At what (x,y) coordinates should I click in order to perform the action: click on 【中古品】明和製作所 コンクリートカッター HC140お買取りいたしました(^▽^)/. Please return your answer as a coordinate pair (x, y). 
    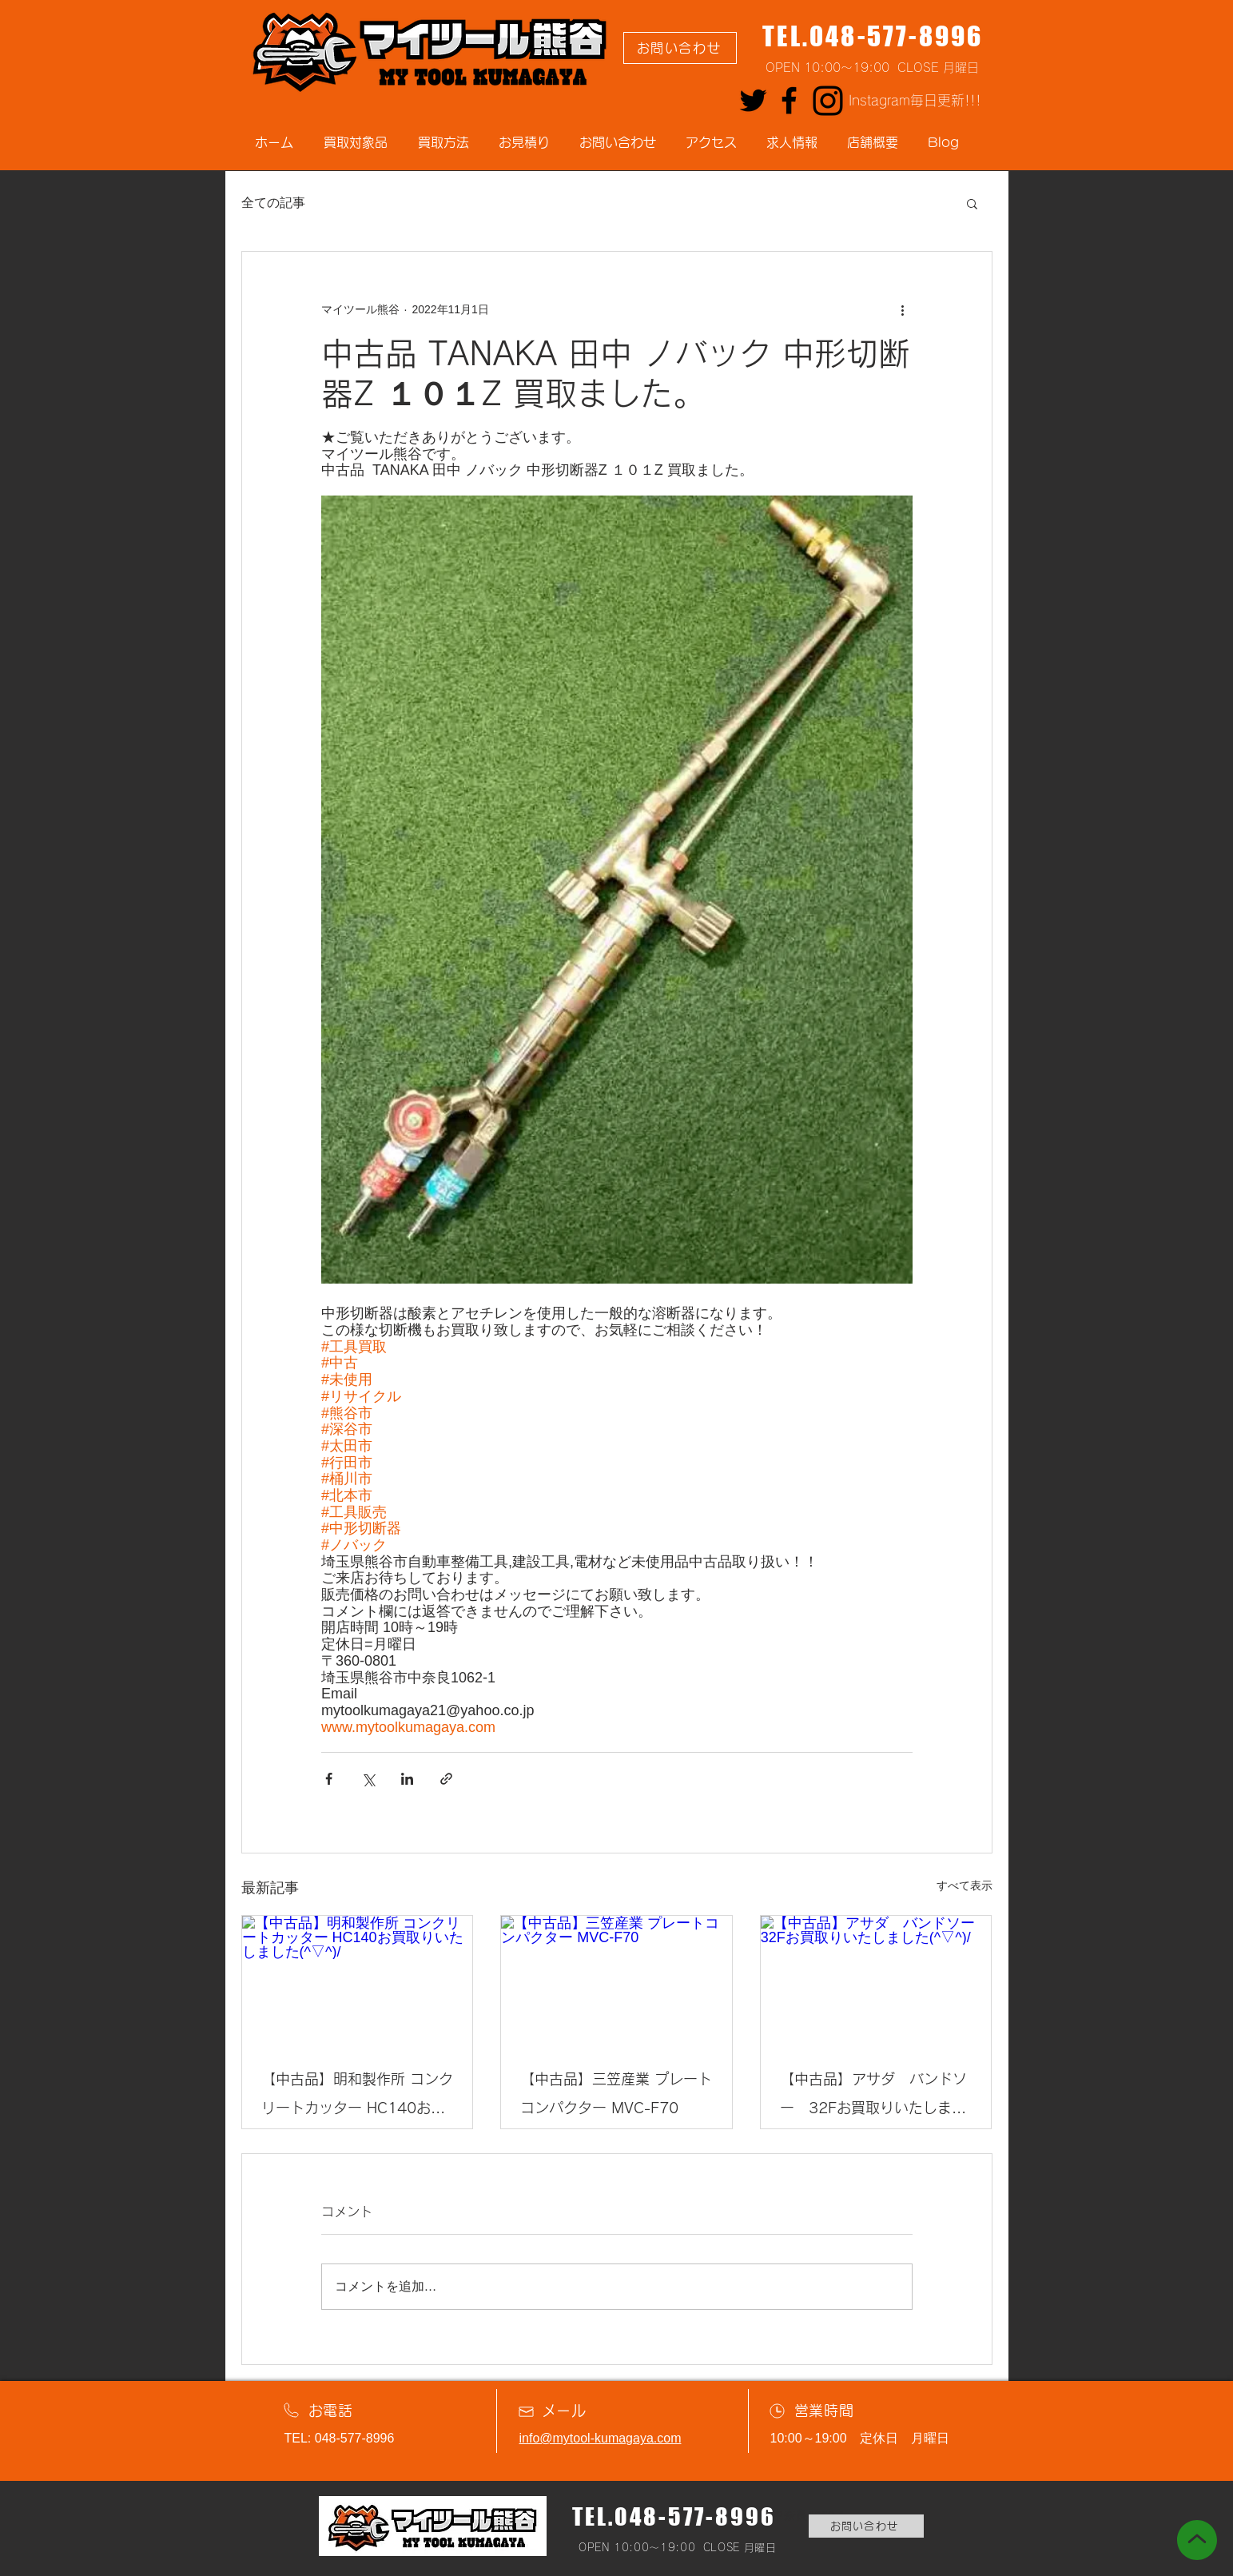
    Looking at the image, I should click on (357, 2097).